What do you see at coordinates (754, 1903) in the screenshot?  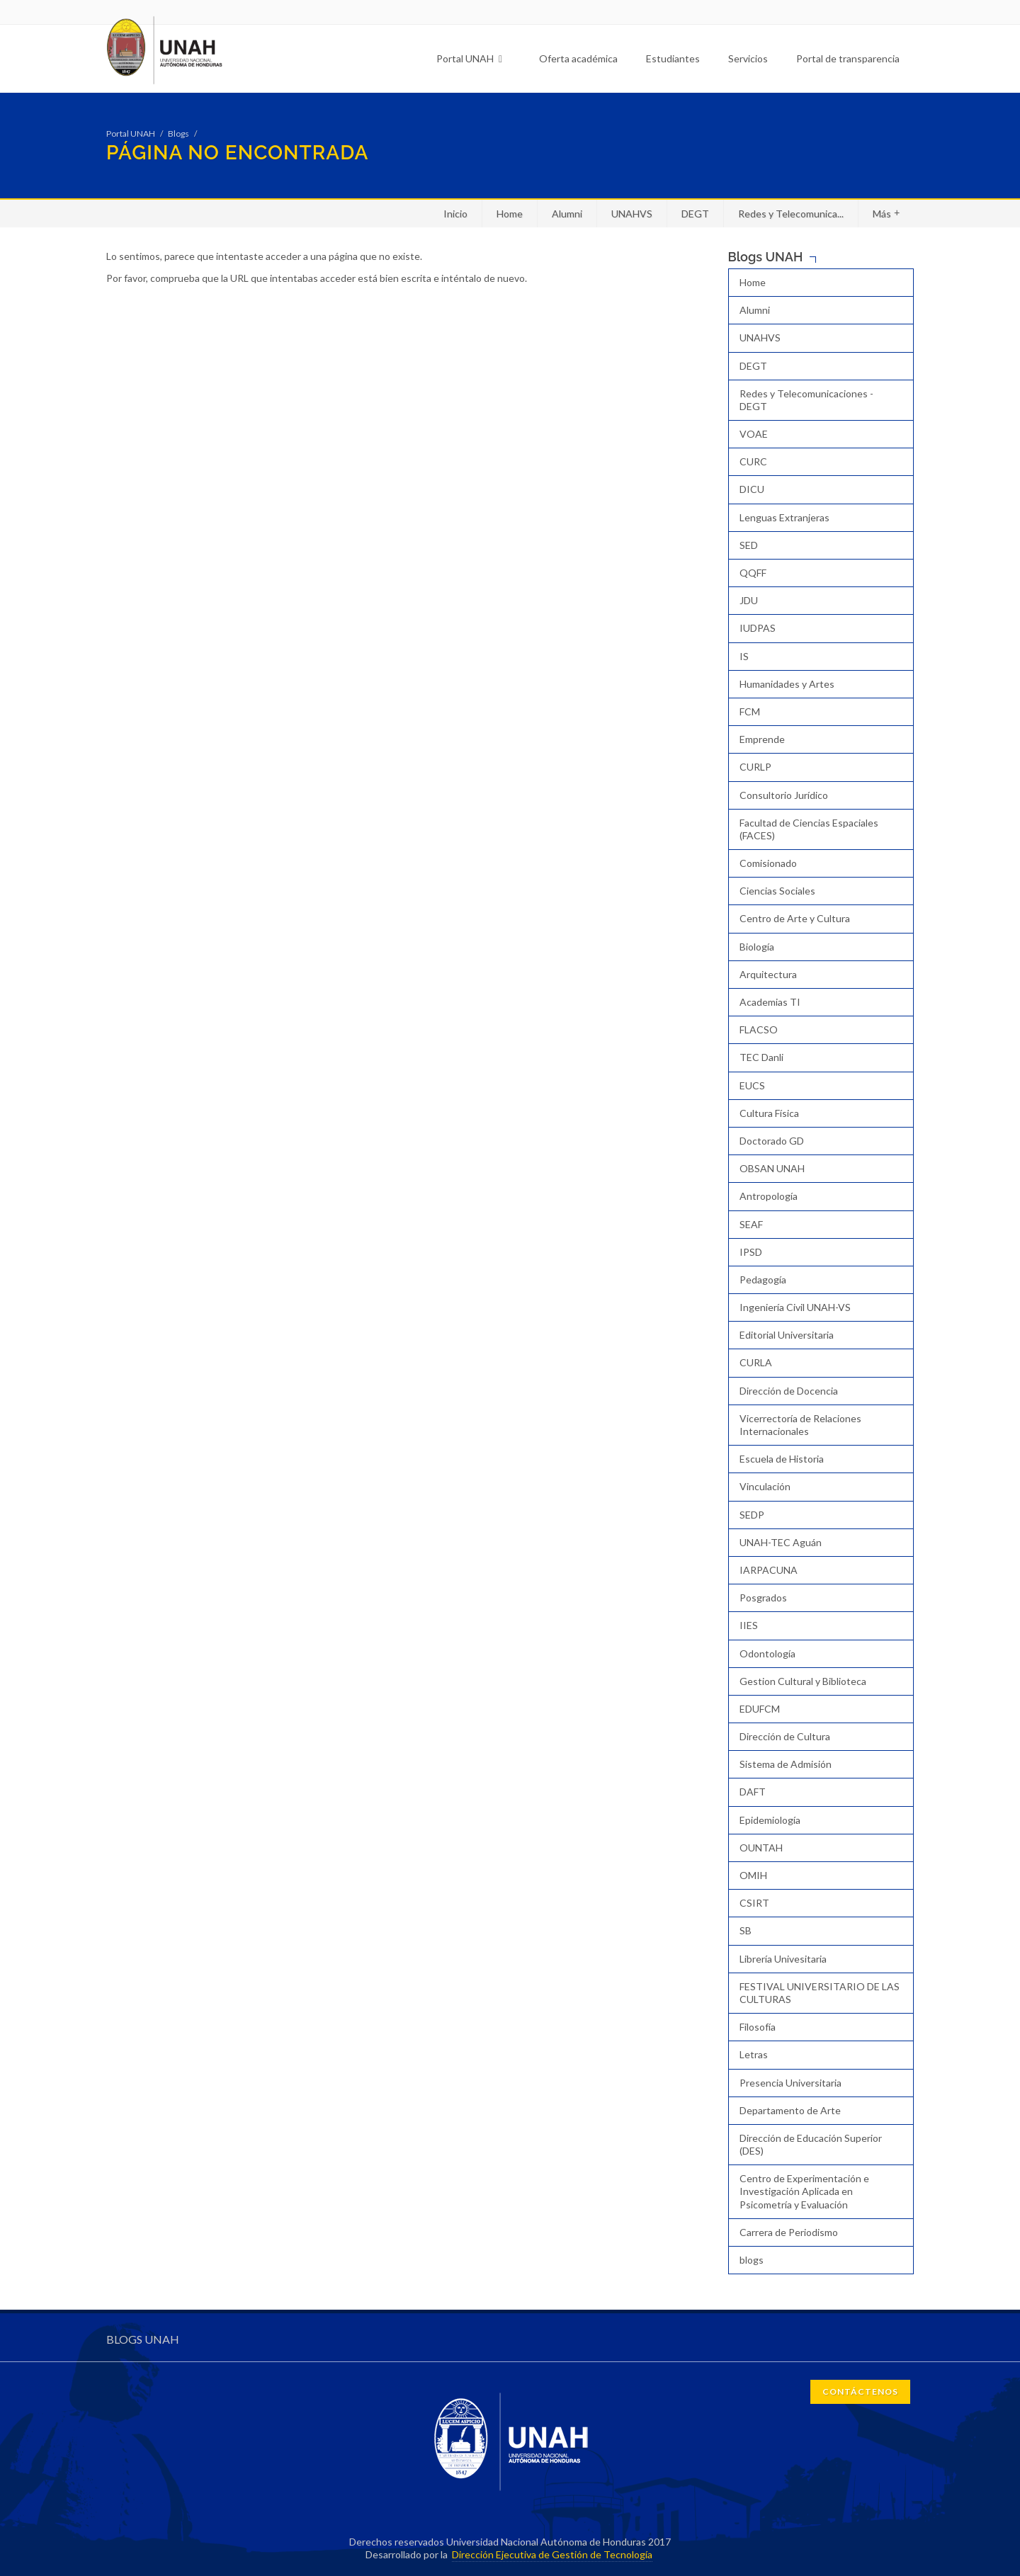 I see `CSIRT` at bounding box center [754, 1903].